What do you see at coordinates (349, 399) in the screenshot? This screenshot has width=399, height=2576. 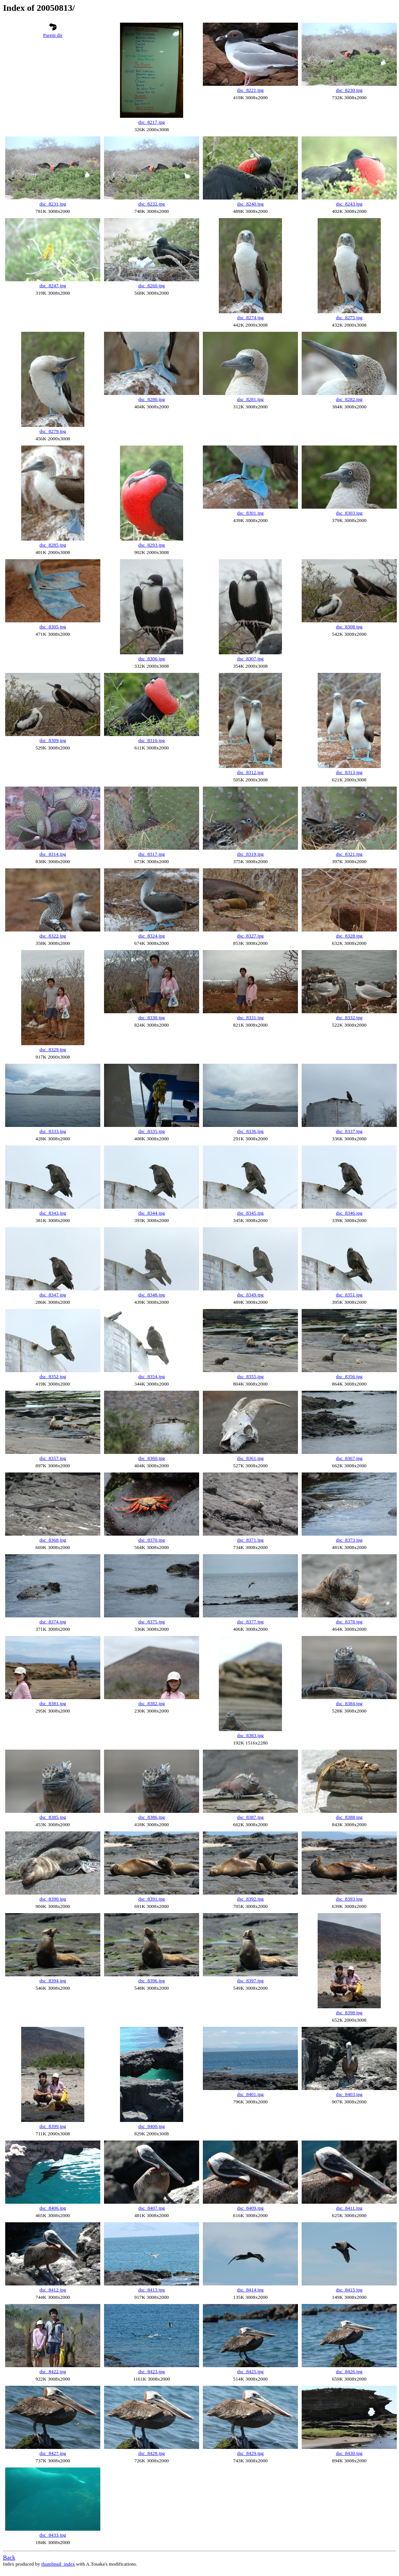 I see `dsc_8282.jpg` at bounding box center [349, 399].